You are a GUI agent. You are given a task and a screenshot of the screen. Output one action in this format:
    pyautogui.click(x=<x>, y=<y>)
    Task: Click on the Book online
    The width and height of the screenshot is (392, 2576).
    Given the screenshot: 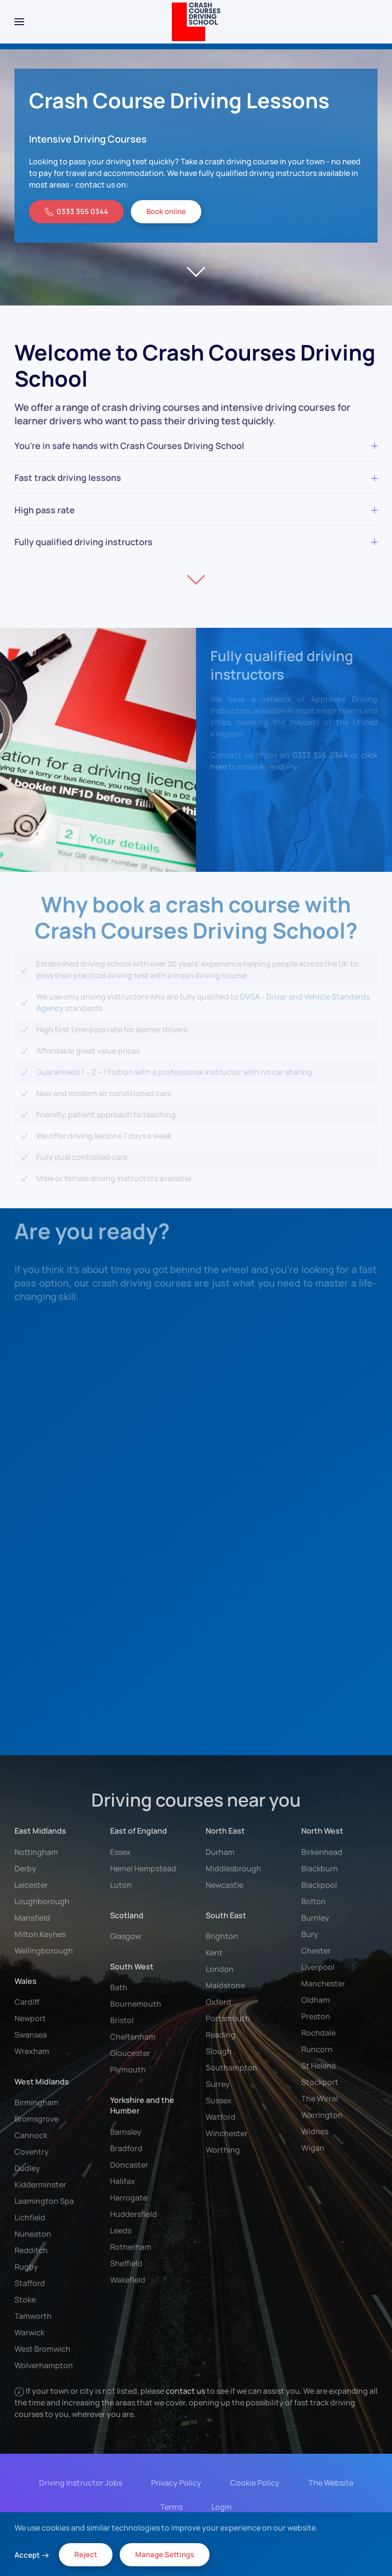 What is the action you would take?
    pyautogui.click(x=166, y=211)
    